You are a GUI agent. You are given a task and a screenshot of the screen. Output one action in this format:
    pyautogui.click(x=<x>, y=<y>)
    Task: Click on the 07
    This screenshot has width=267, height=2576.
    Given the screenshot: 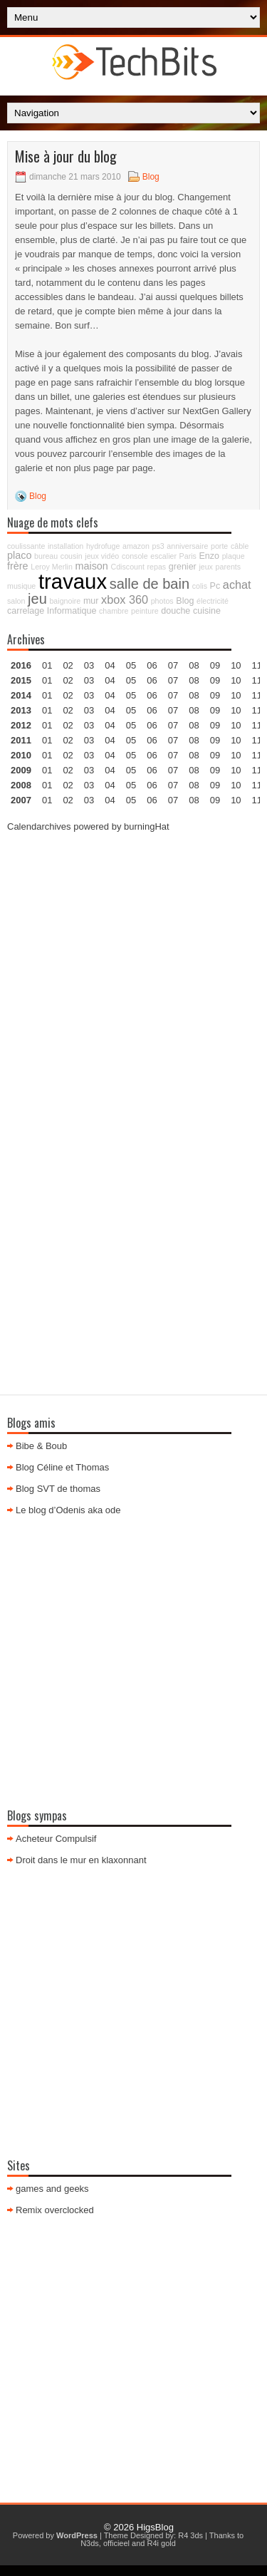 What is the action you would take?
    pyautogui.click(x=173, y=695)
    